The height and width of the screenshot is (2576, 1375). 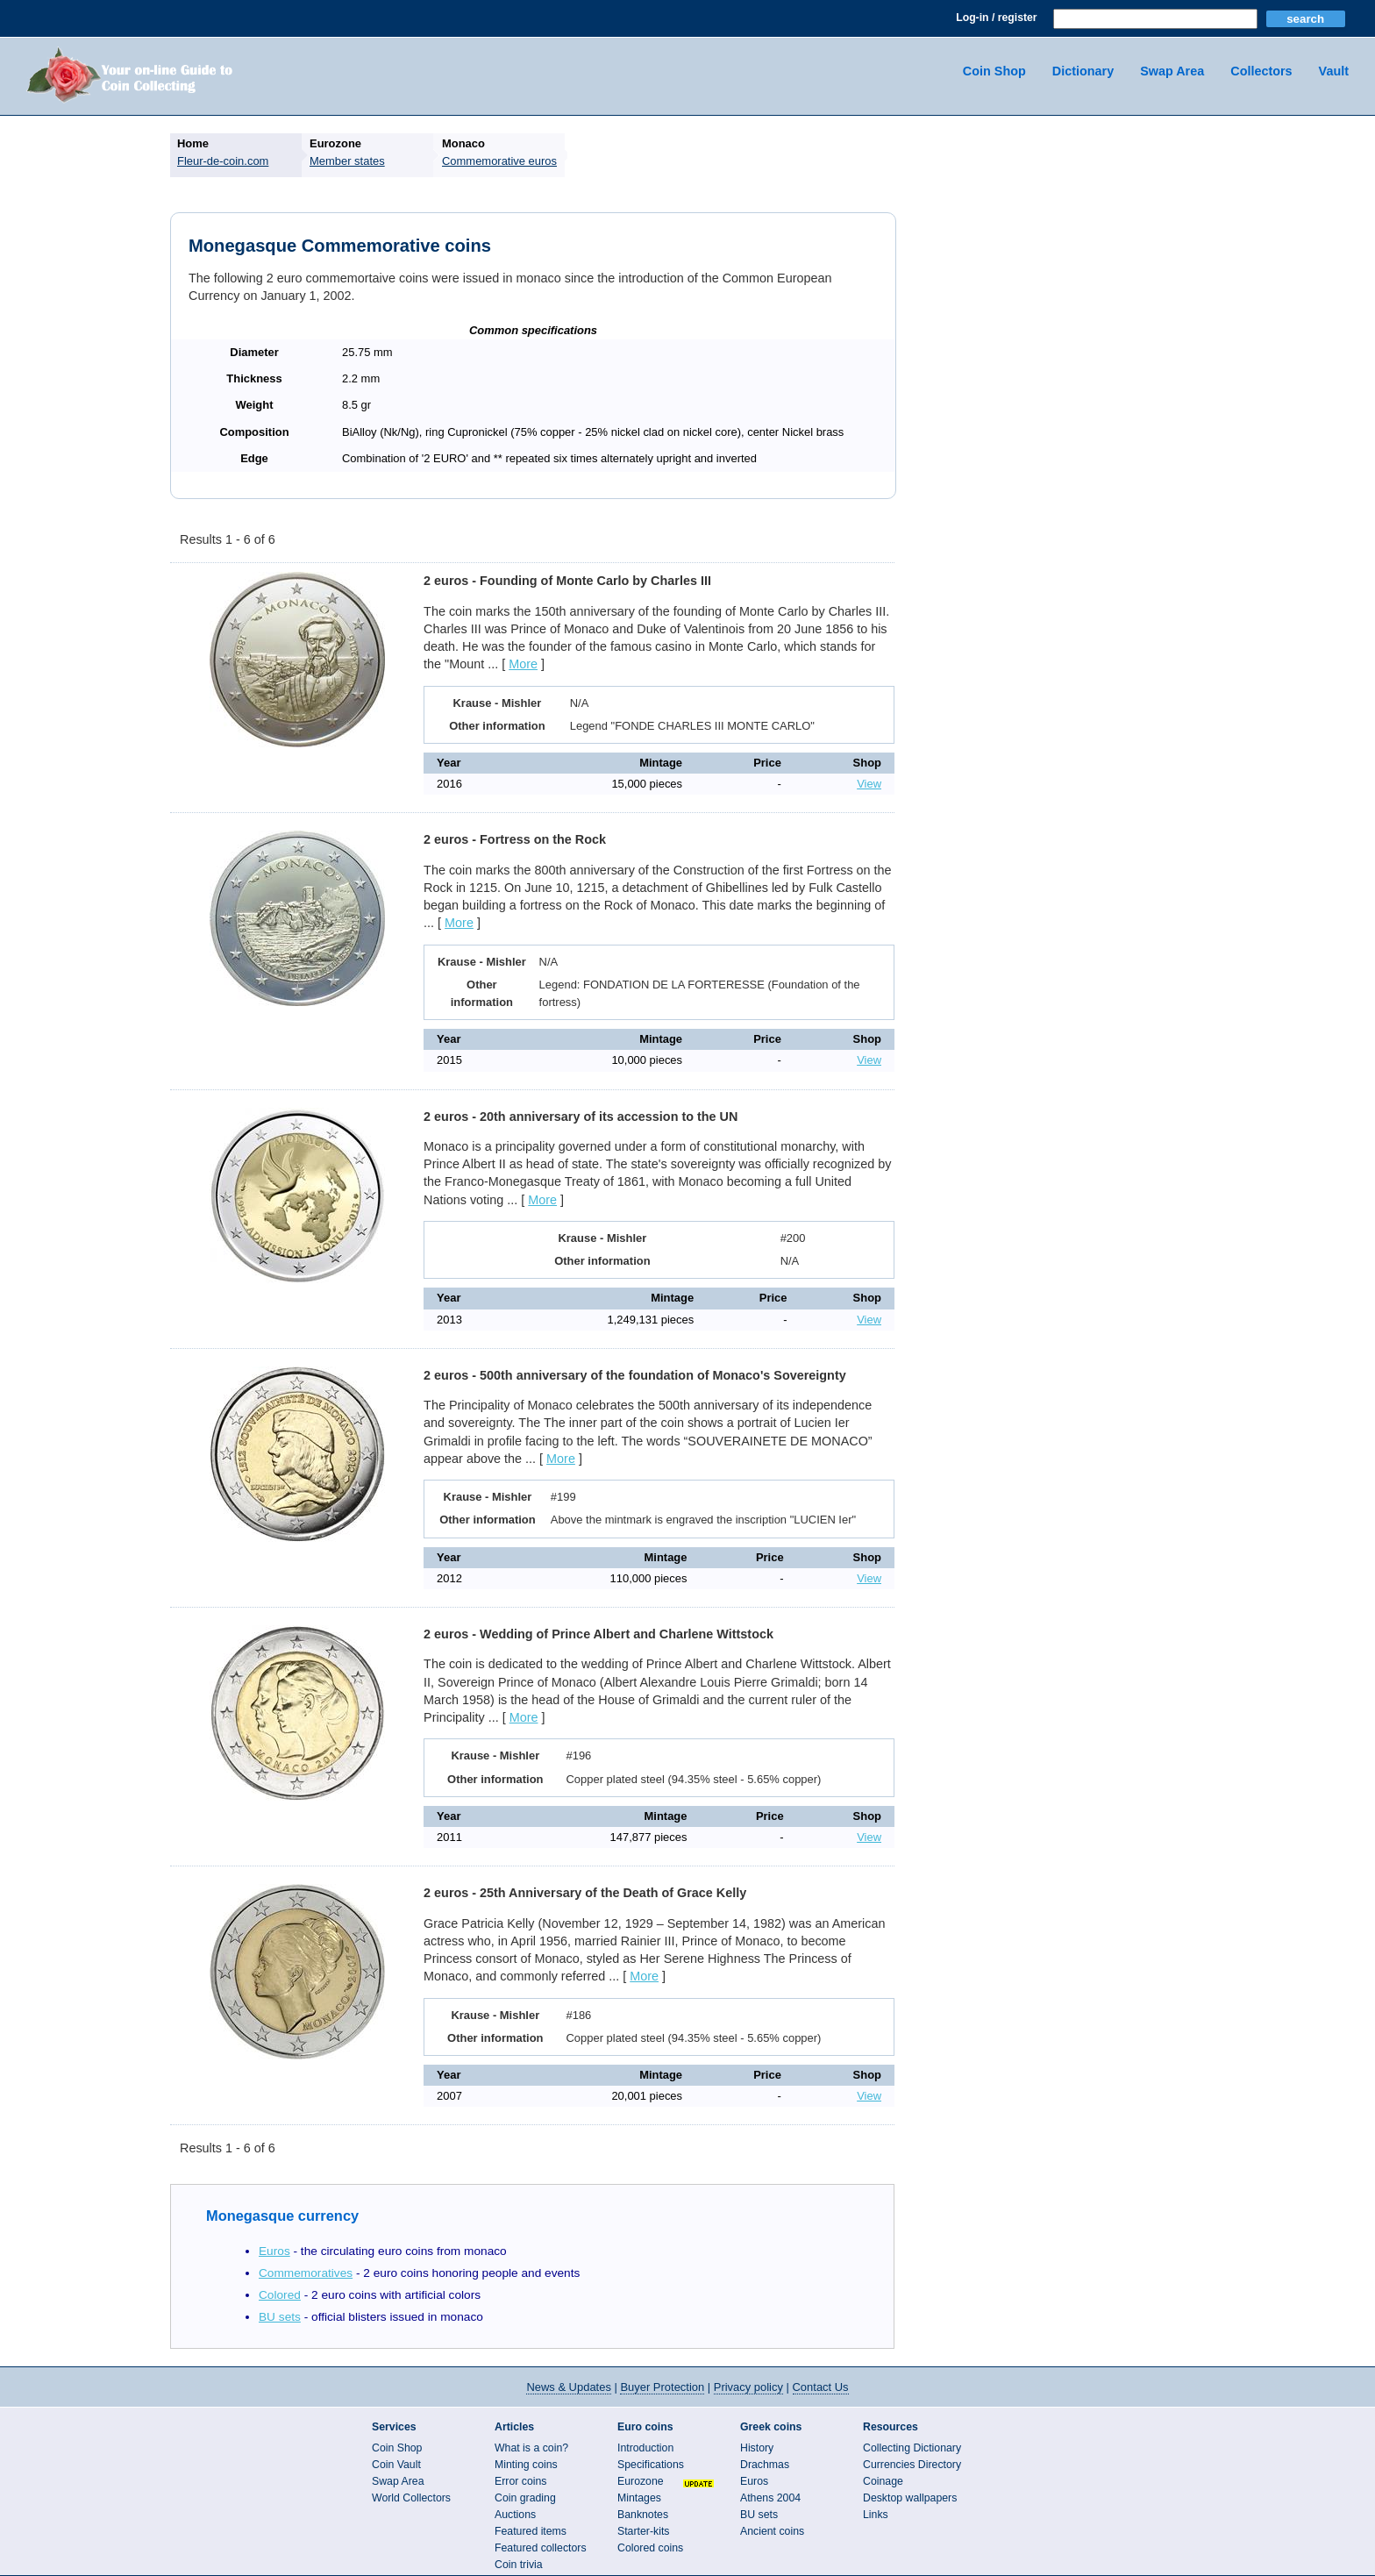 I want to click on Coinage, so click(x=883, y=2481).